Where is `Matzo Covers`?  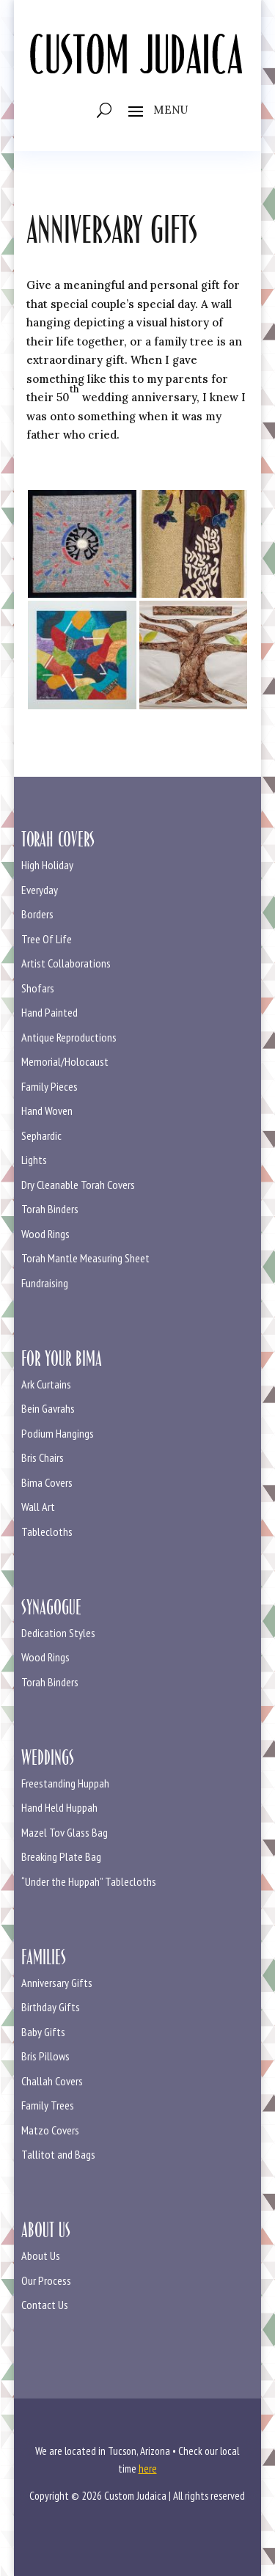 Matzo Covers is located at coordinates (50, 2130).